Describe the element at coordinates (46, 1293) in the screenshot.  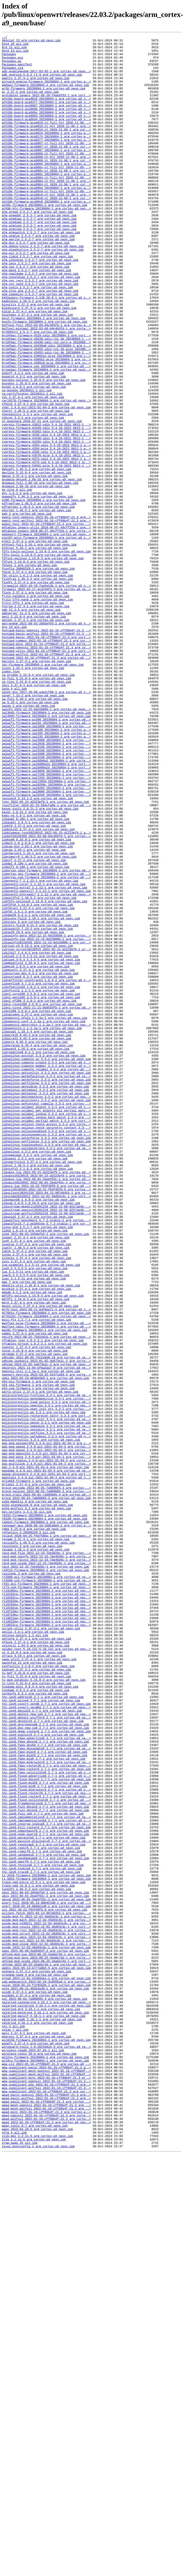
I see `libselinux-getfilecon_3.3-2_arm_cortex-a9_neon.ipk` at that location.